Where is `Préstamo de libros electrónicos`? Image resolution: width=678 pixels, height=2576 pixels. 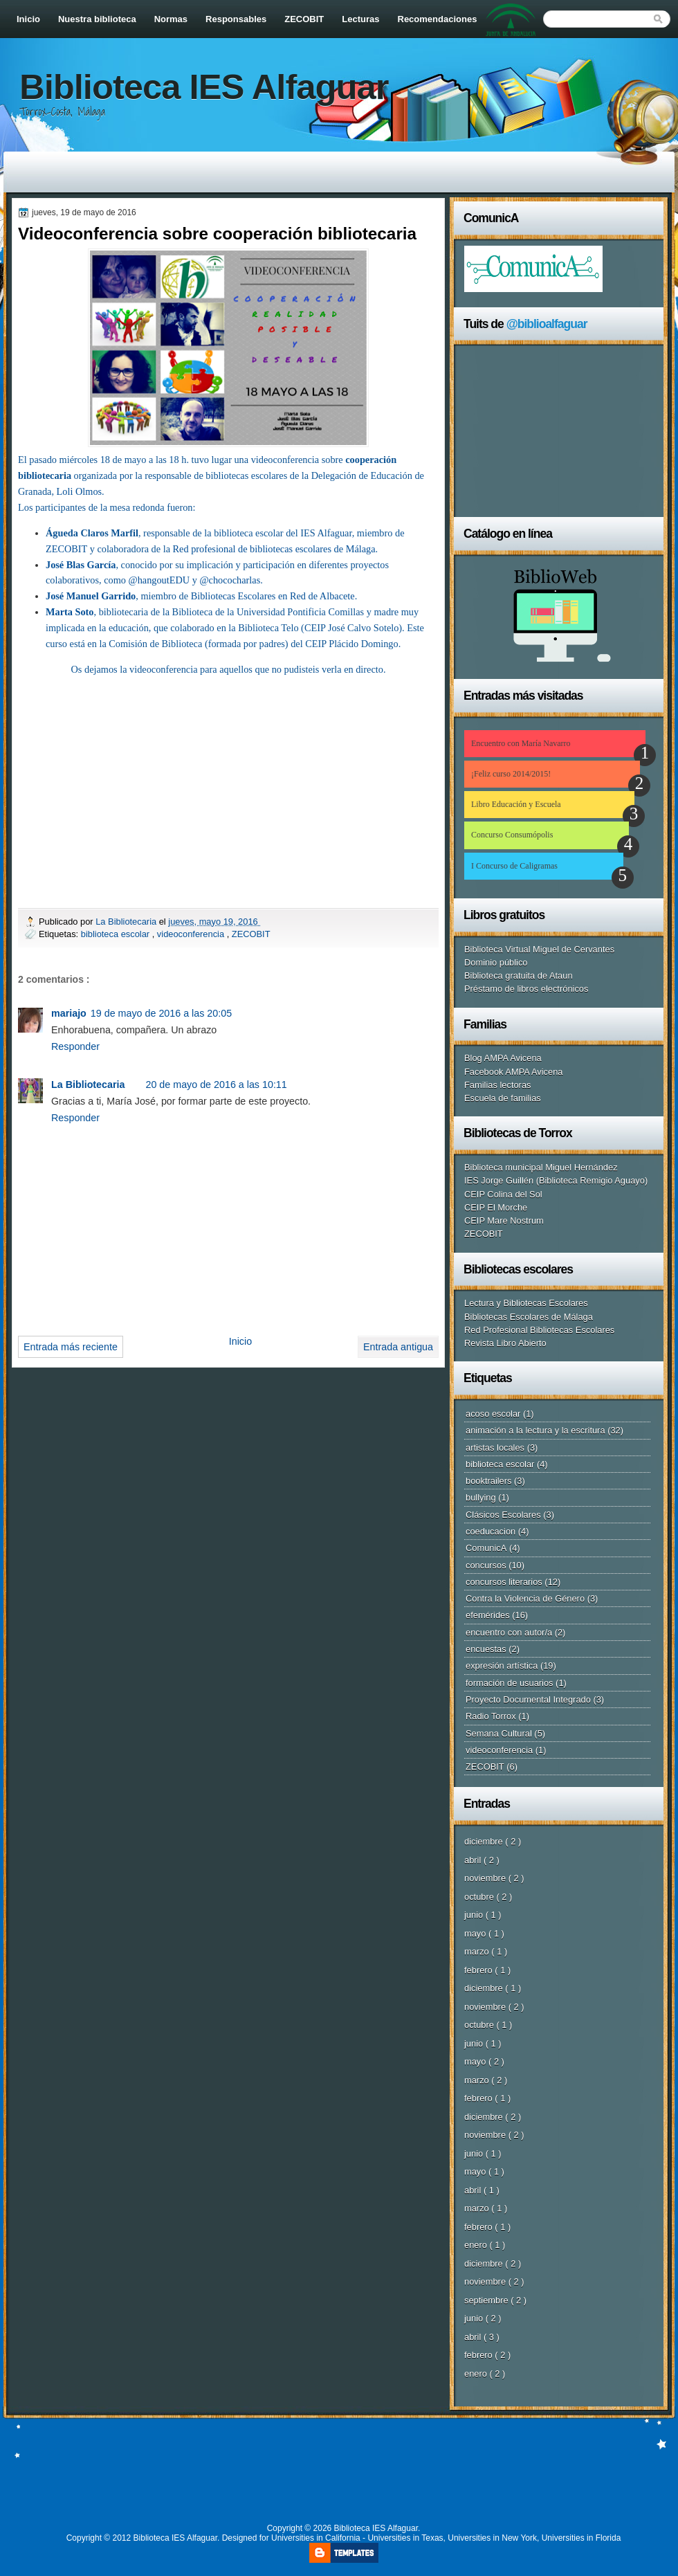 Préstamo de libros electrónicos is located at coordinates (526, 988).